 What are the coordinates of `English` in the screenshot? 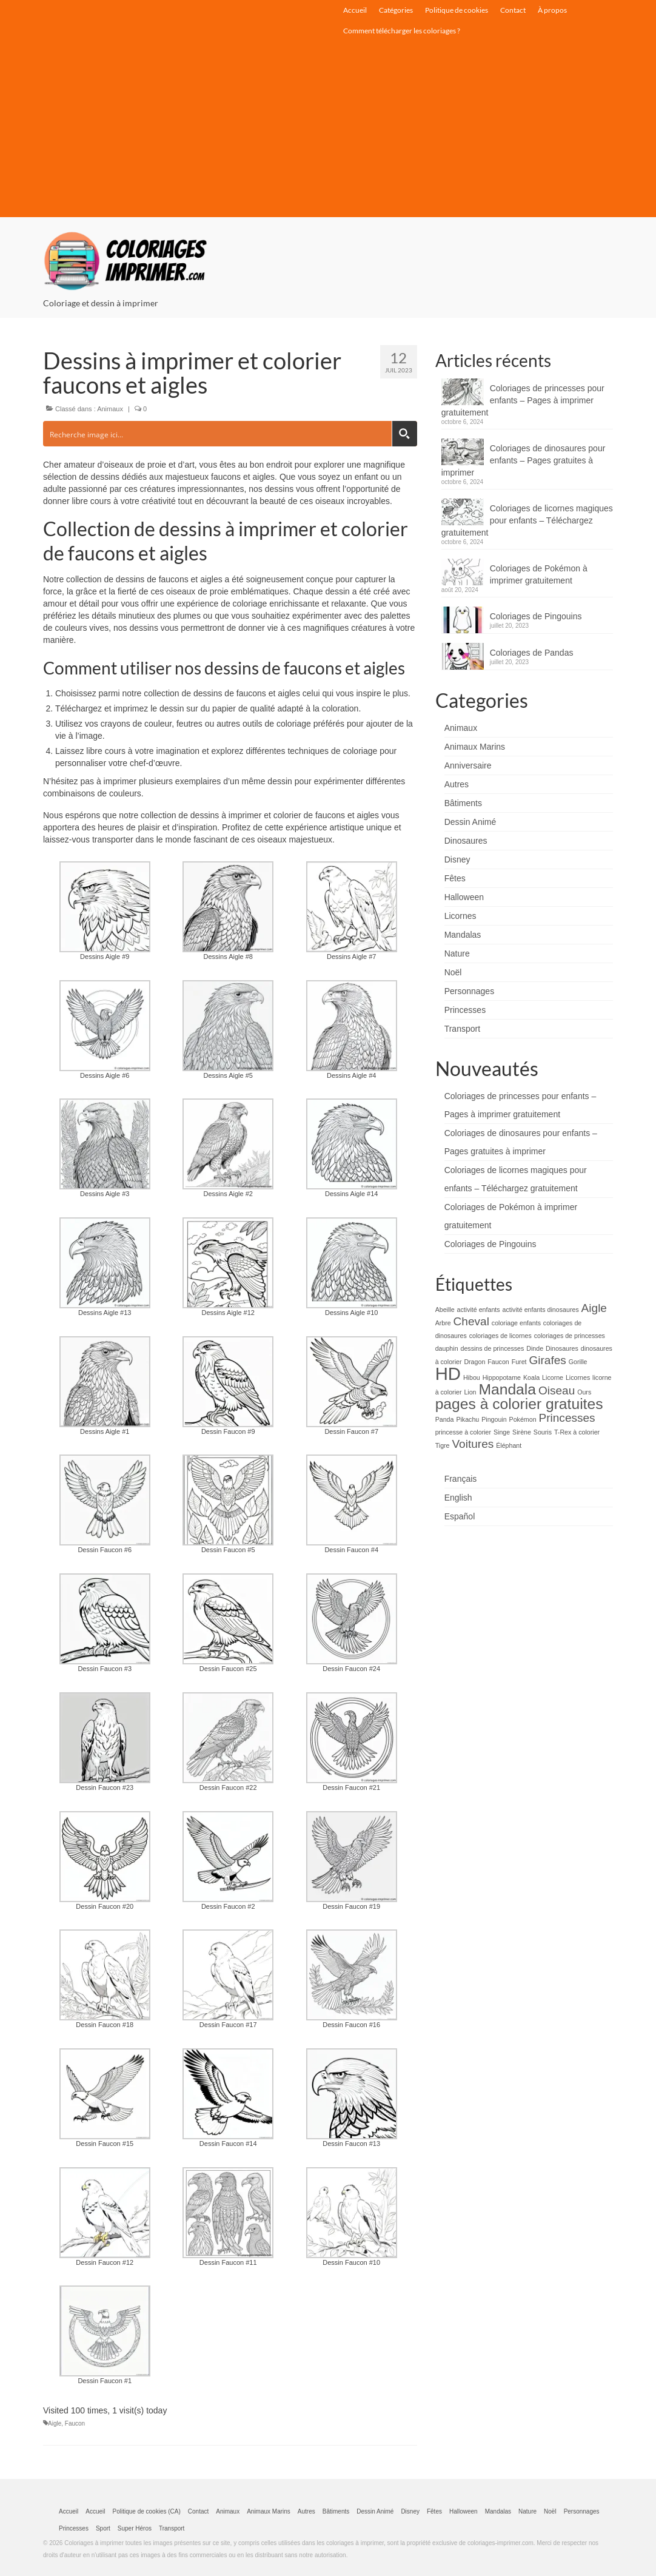 It's located at (458, 1497).